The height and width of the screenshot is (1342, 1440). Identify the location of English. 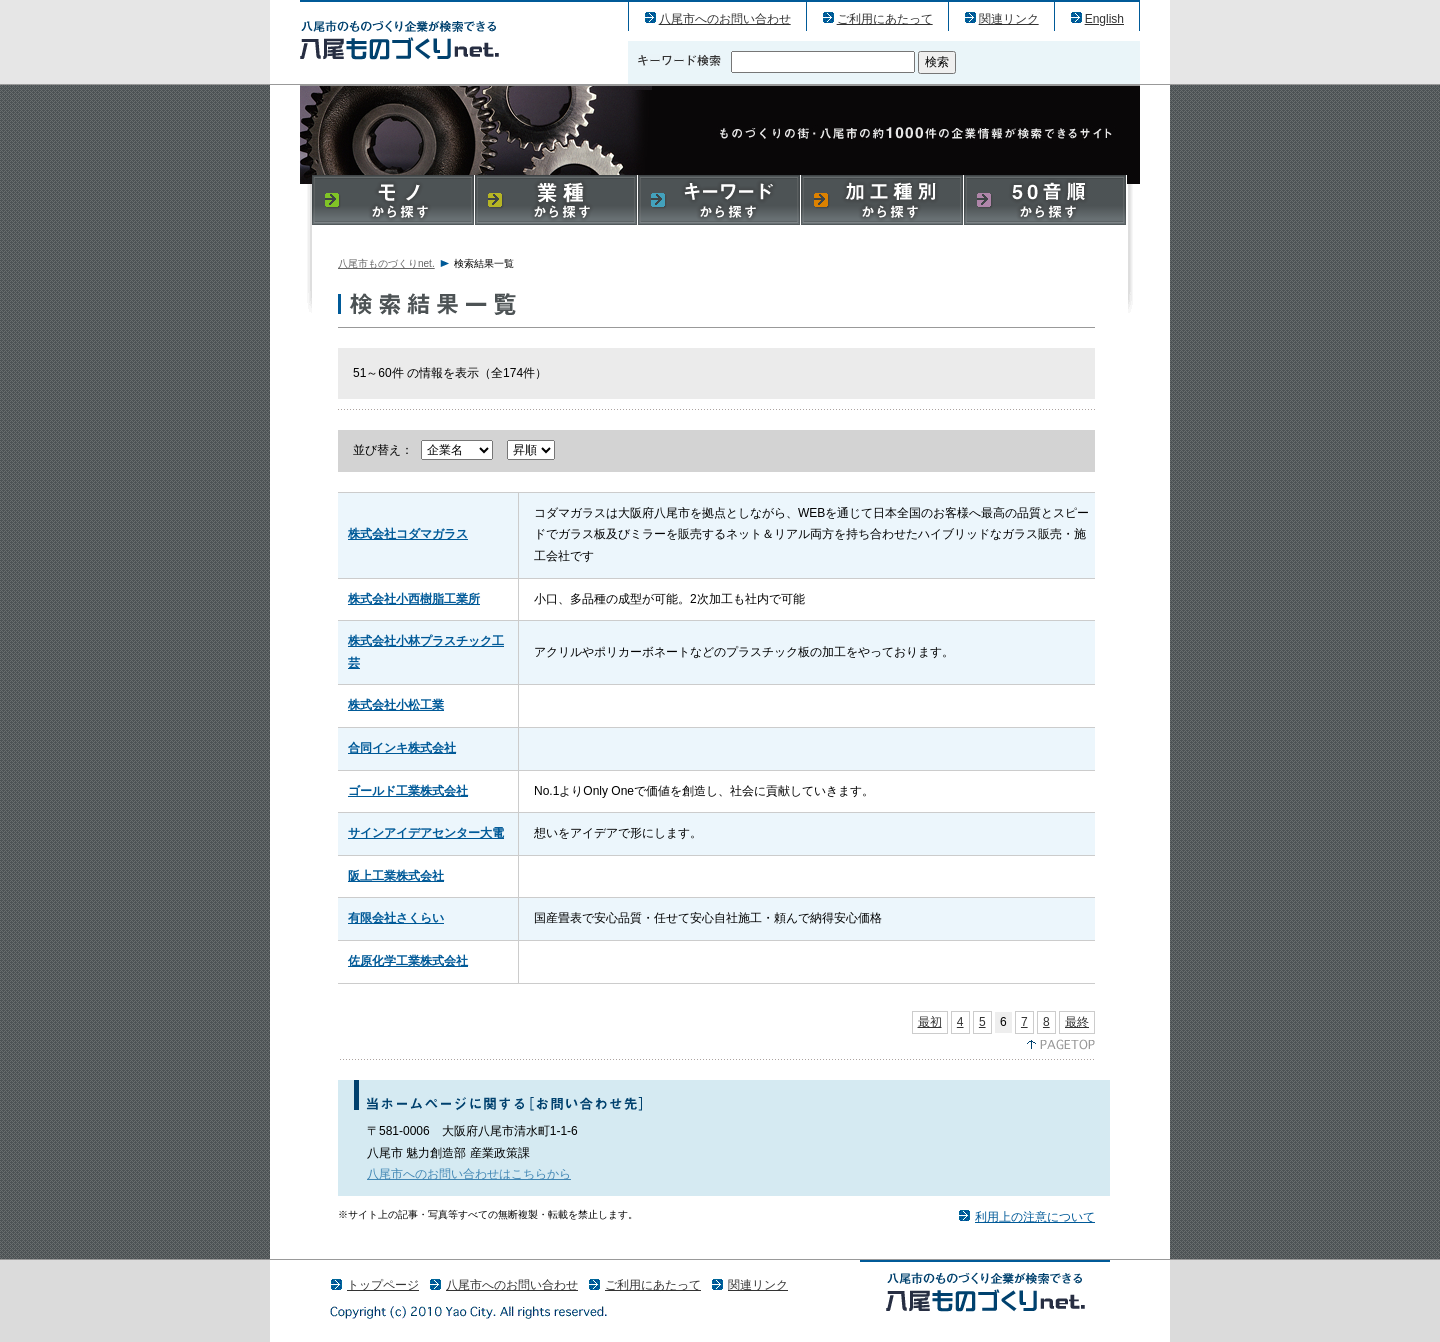
(1104, 19).